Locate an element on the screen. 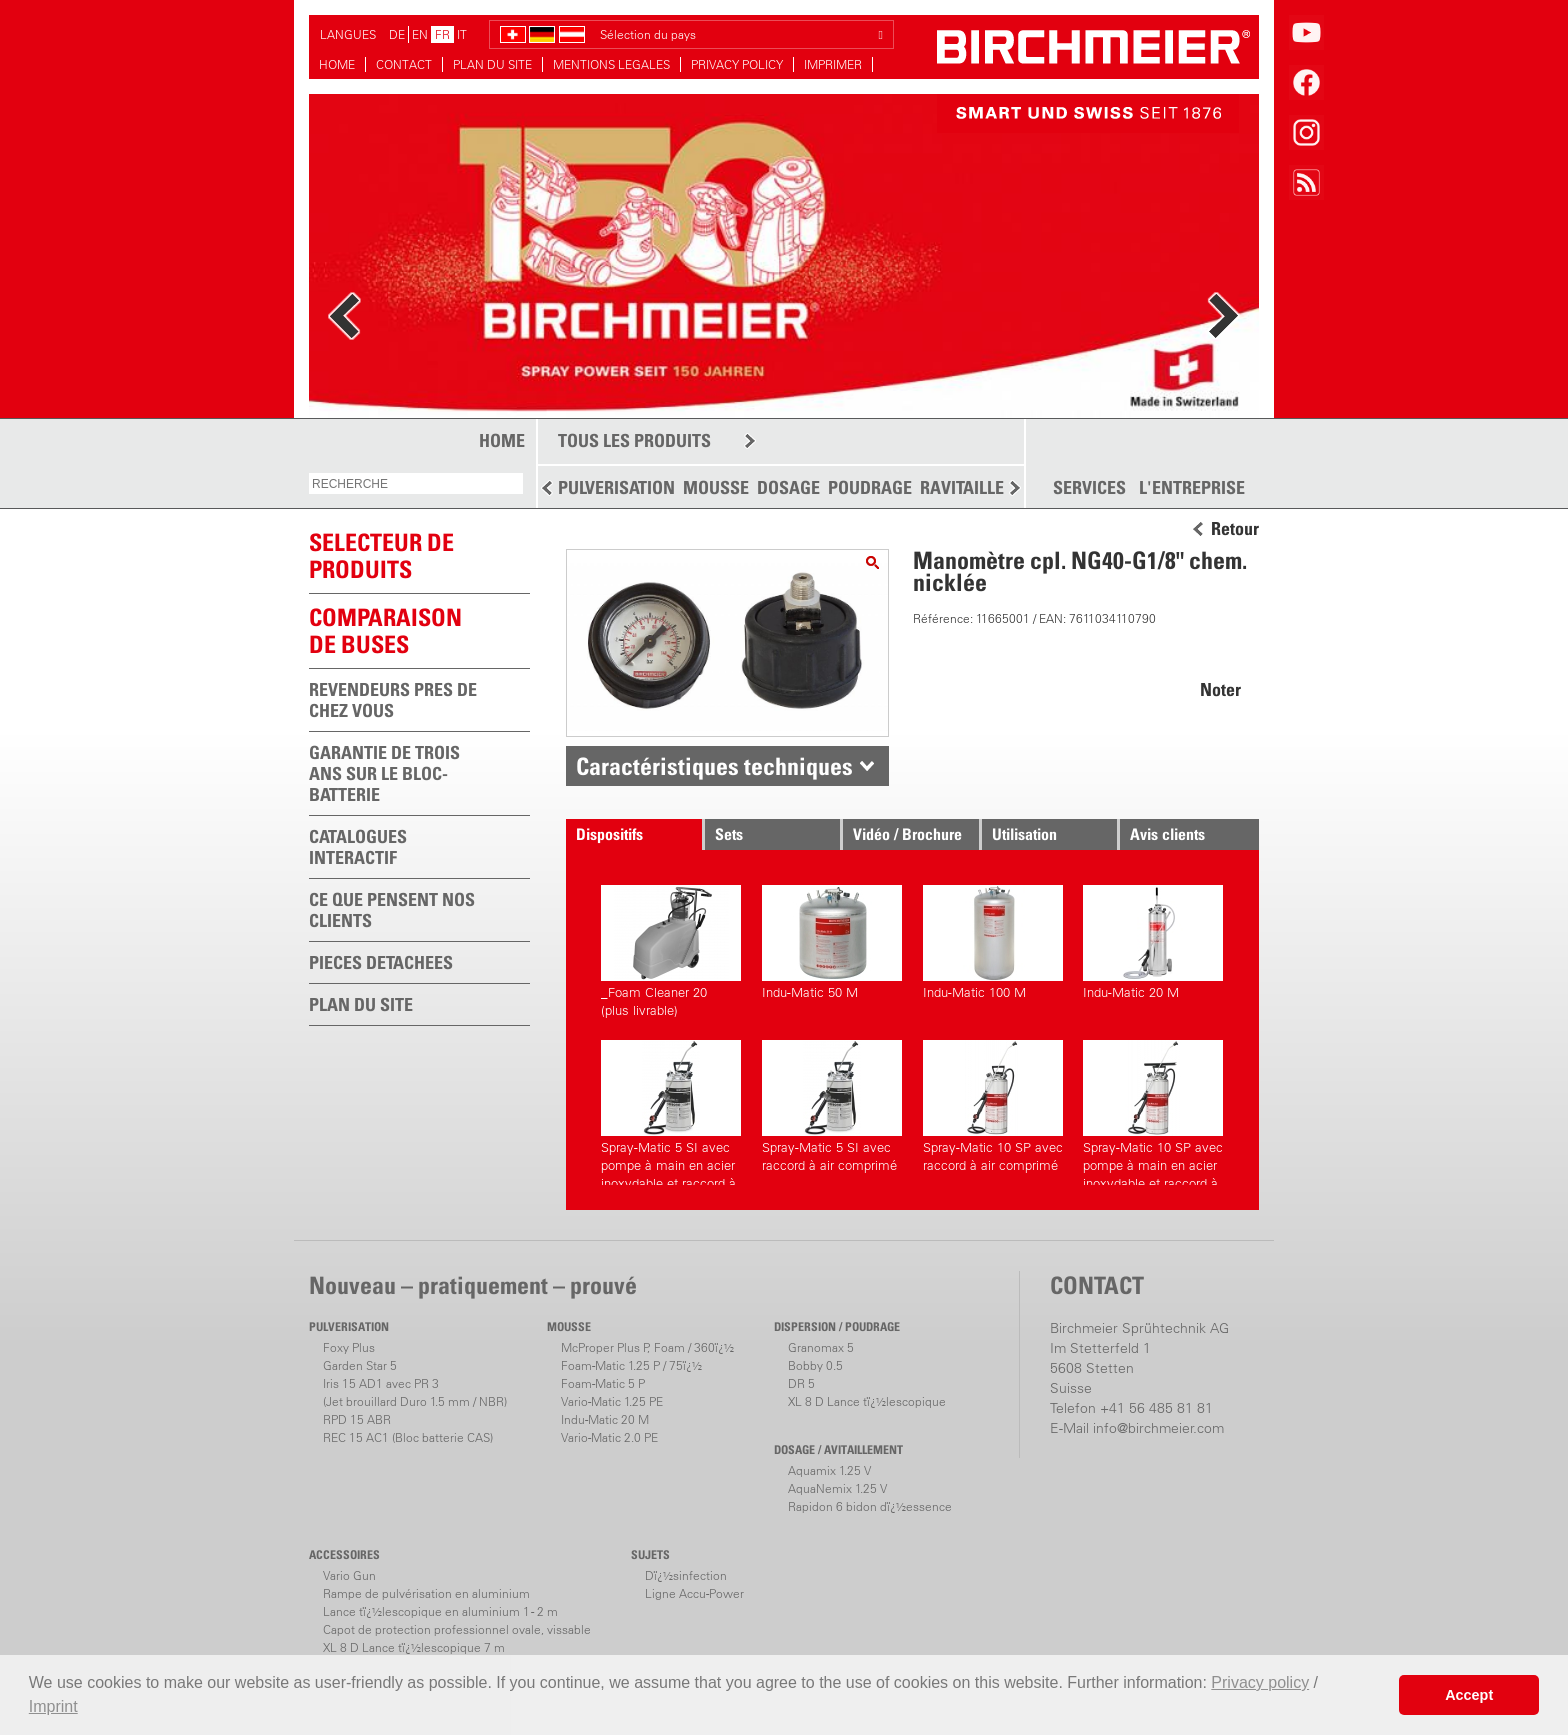  Privacy policy [button] is located at coordinates (1260, 1682).